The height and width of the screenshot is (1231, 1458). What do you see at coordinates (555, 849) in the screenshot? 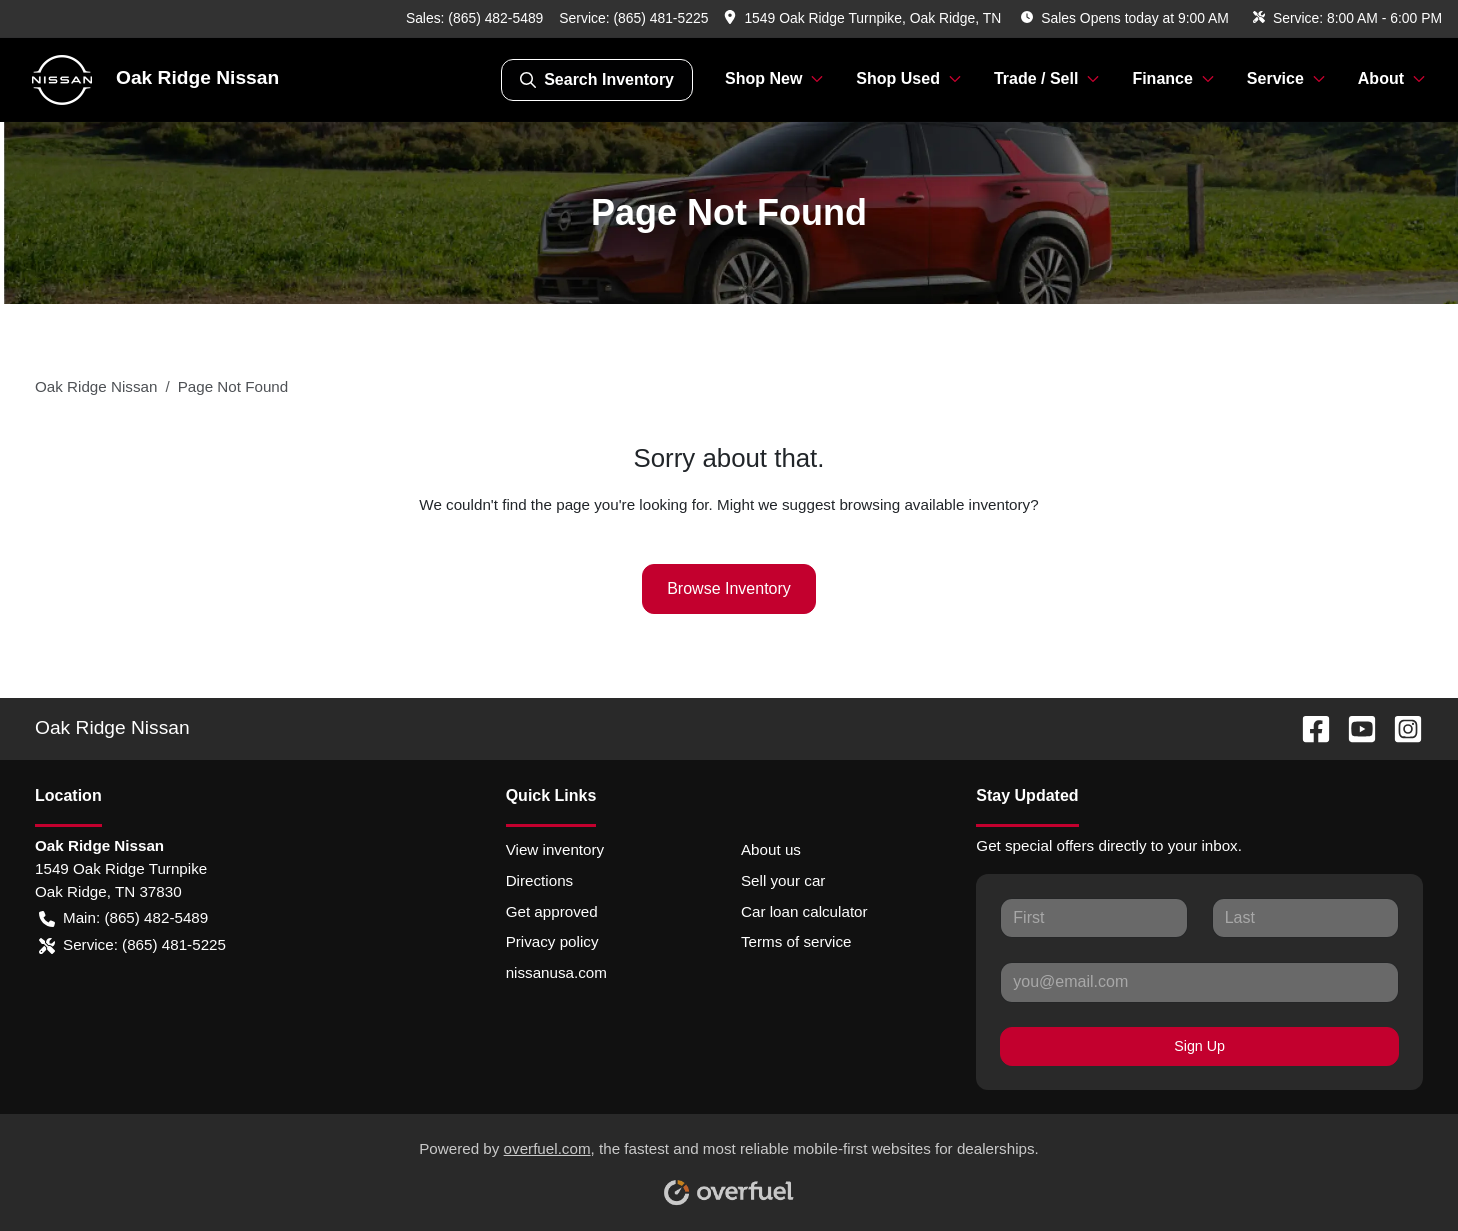
I see `View inventory` at bounding box center [555, 849].